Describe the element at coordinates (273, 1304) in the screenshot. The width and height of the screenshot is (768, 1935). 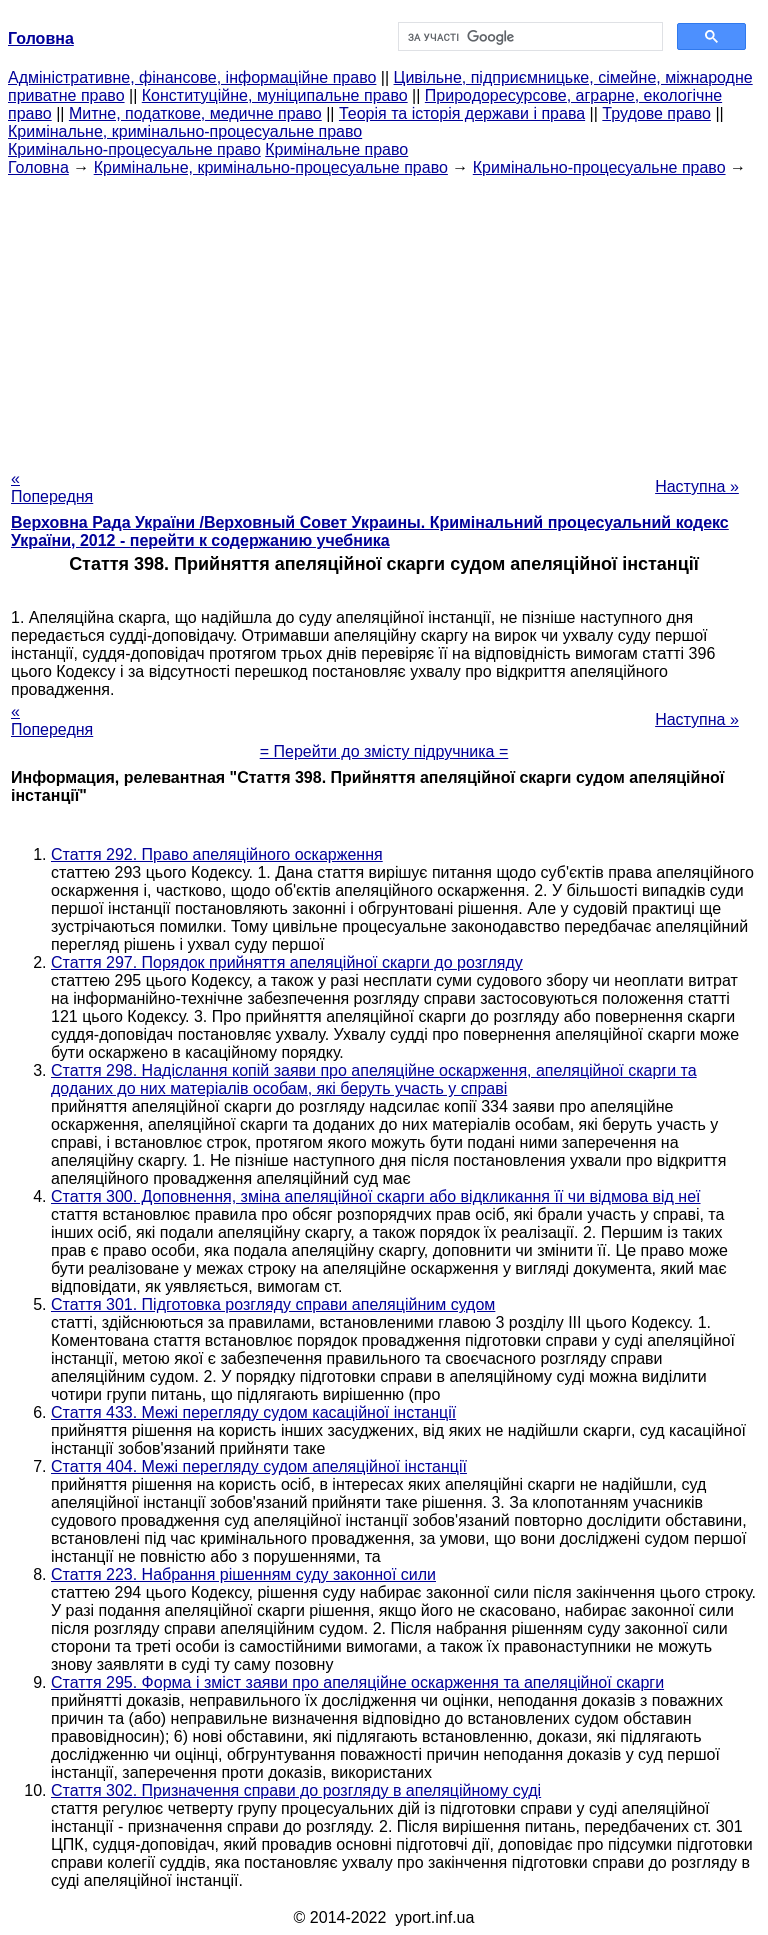
I see `Стаття 301. Підготовка розгляду справи апеляційним судом` at that location.